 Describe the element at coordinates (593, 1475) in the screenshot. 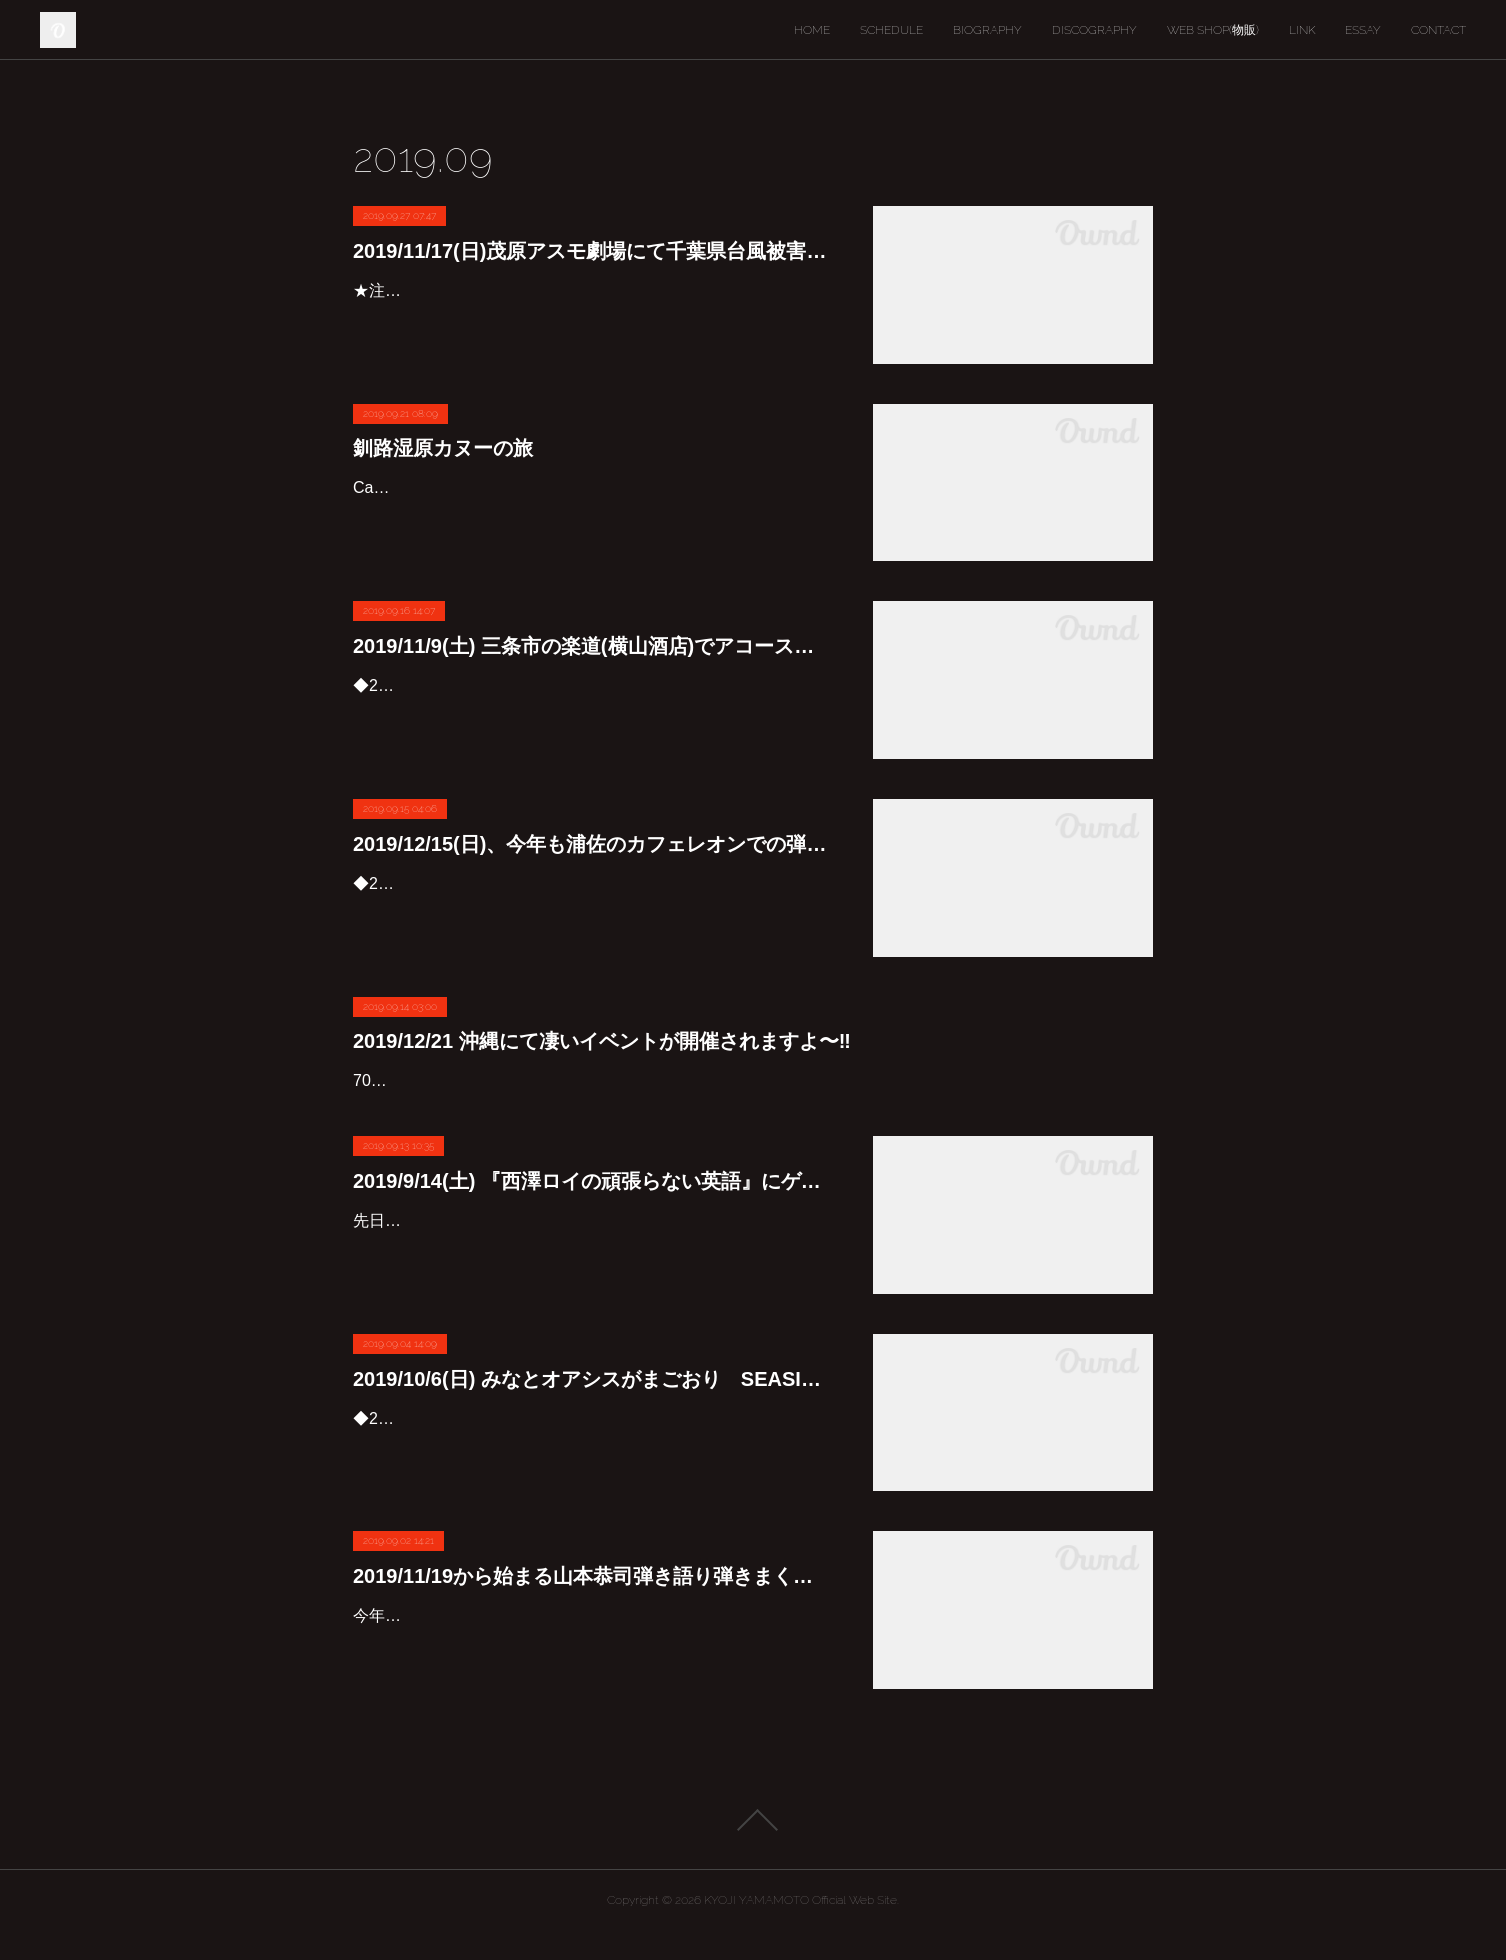

I see `◆2019/10/6(日)みなとオアシスがまごおり SEASIDE LIVE 2019みなとオアシスがまごおり 竹島埠頭特設野外ステージにて「みなとオアシスがまごおり SEASIDE LIVE ２０１９」を開催し…` at that location.